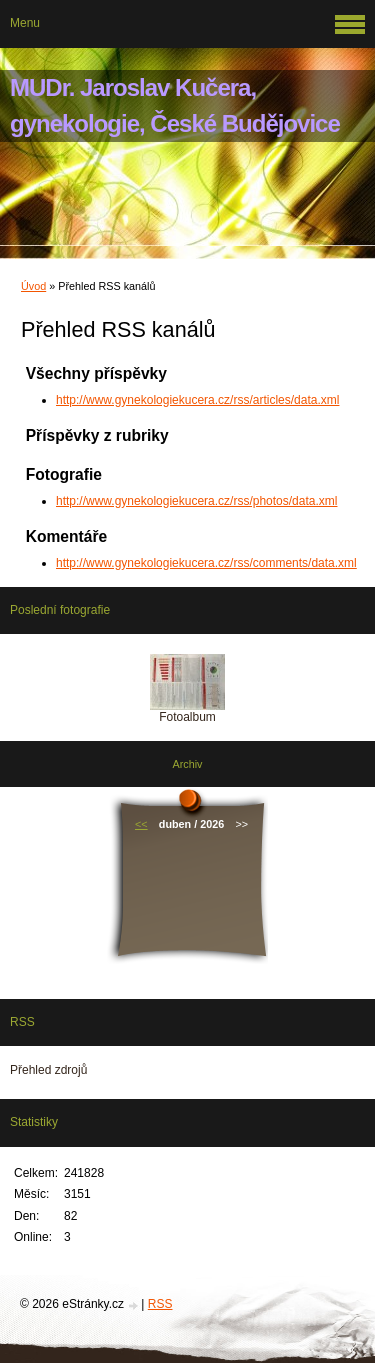 This screenshot has height=1363, width=375. I want to click on http://www.gynekologiekucera.cz/rss/articles/data.xml, so click(197, 400).